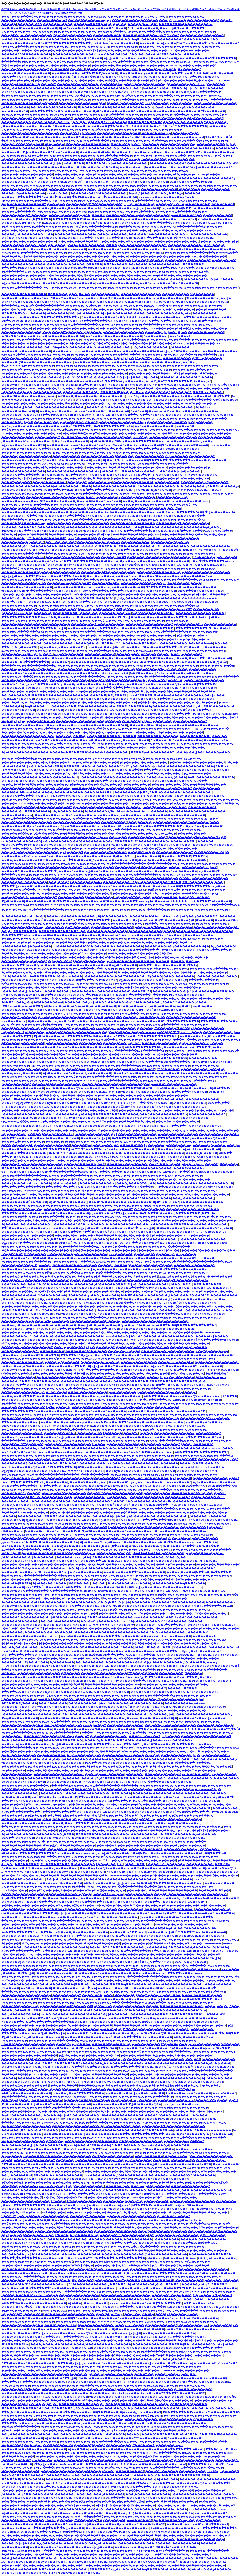  I want to click on ����������av����, so click(178, 1134).